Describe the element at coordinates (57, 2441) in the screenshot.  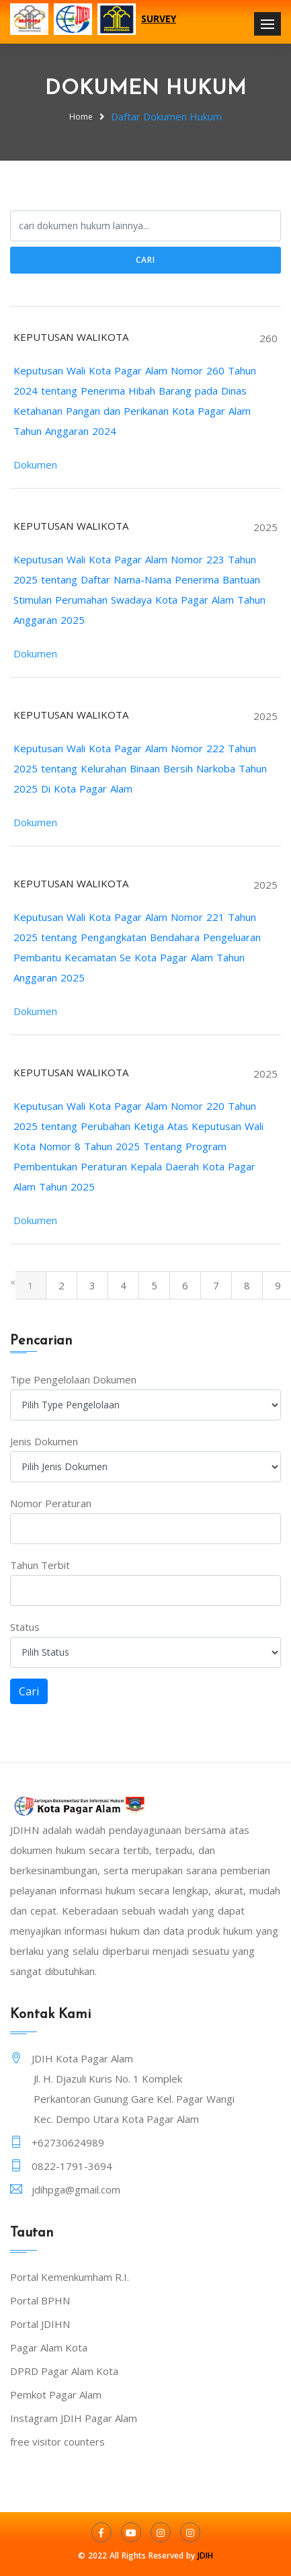
I see `free visitor counters` at that location.